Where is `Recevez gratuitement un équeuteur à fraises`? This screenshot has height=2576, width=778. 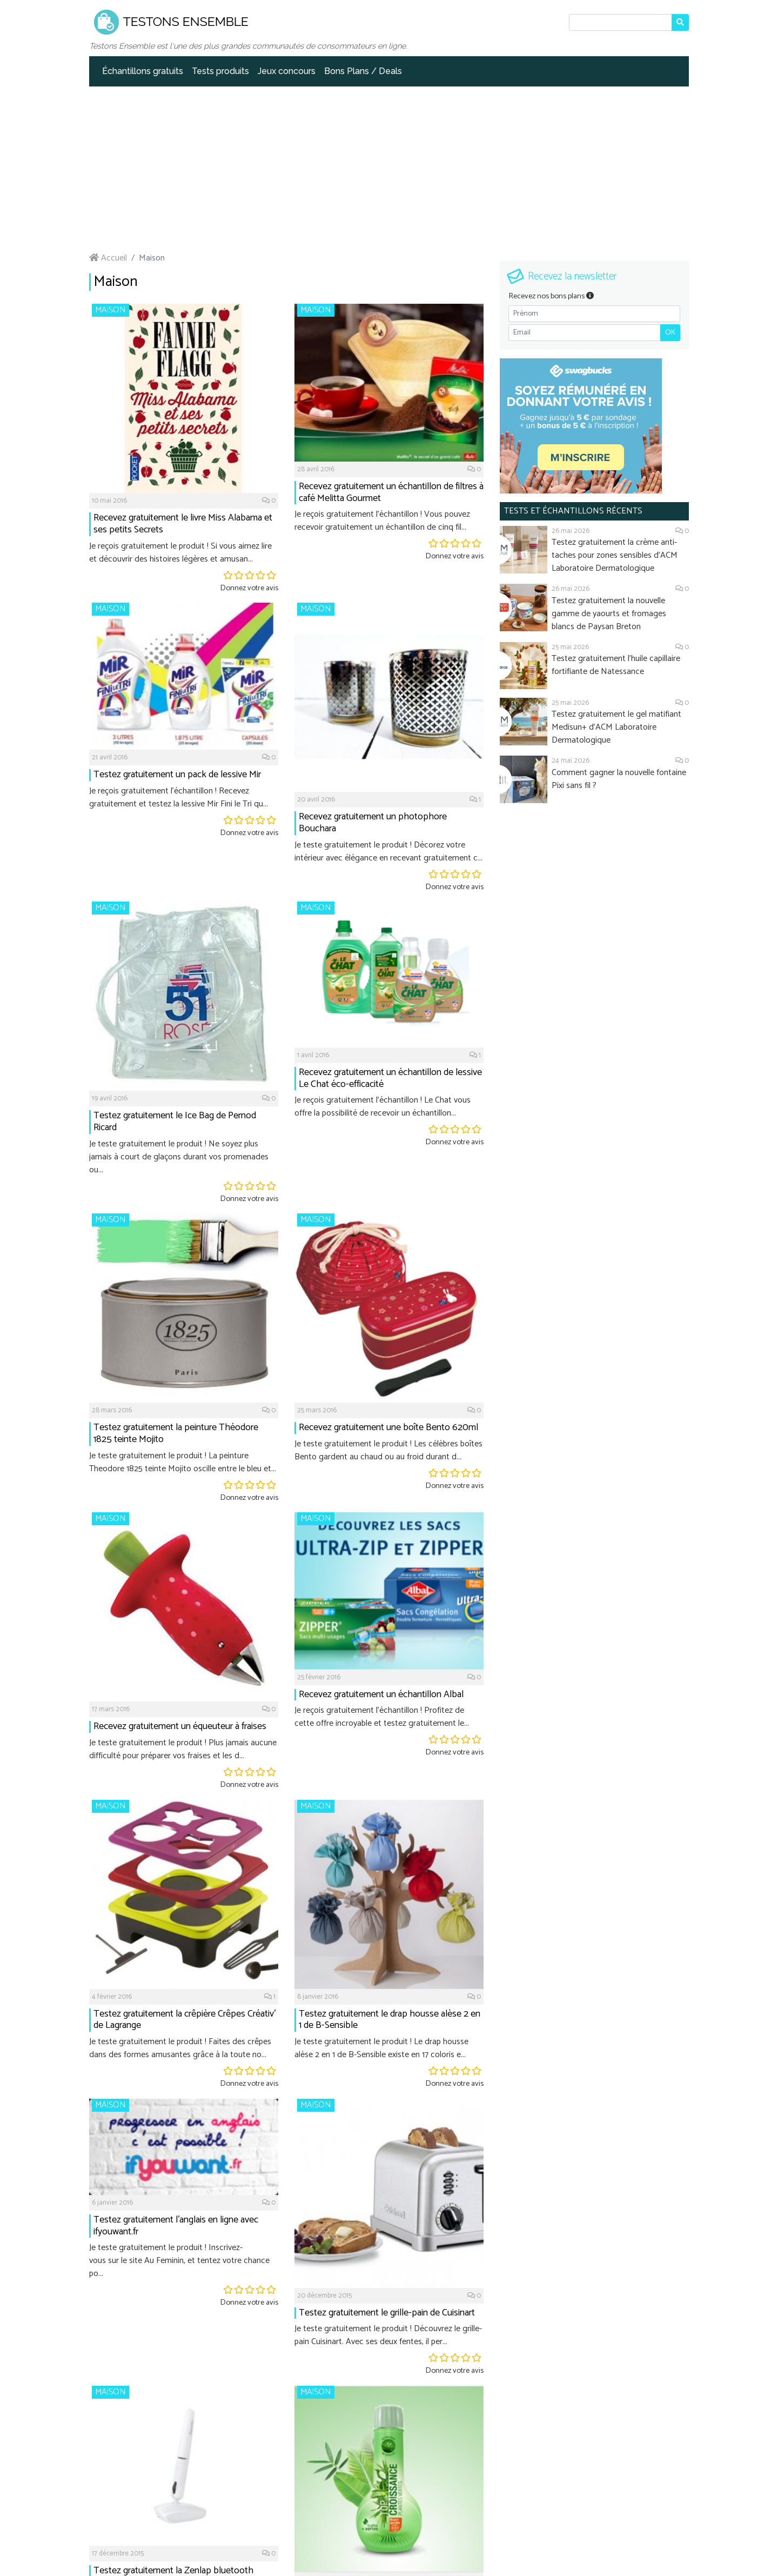
Recevez gratuitement un équeuteur à fraises is located at coordinates (179, 1726).